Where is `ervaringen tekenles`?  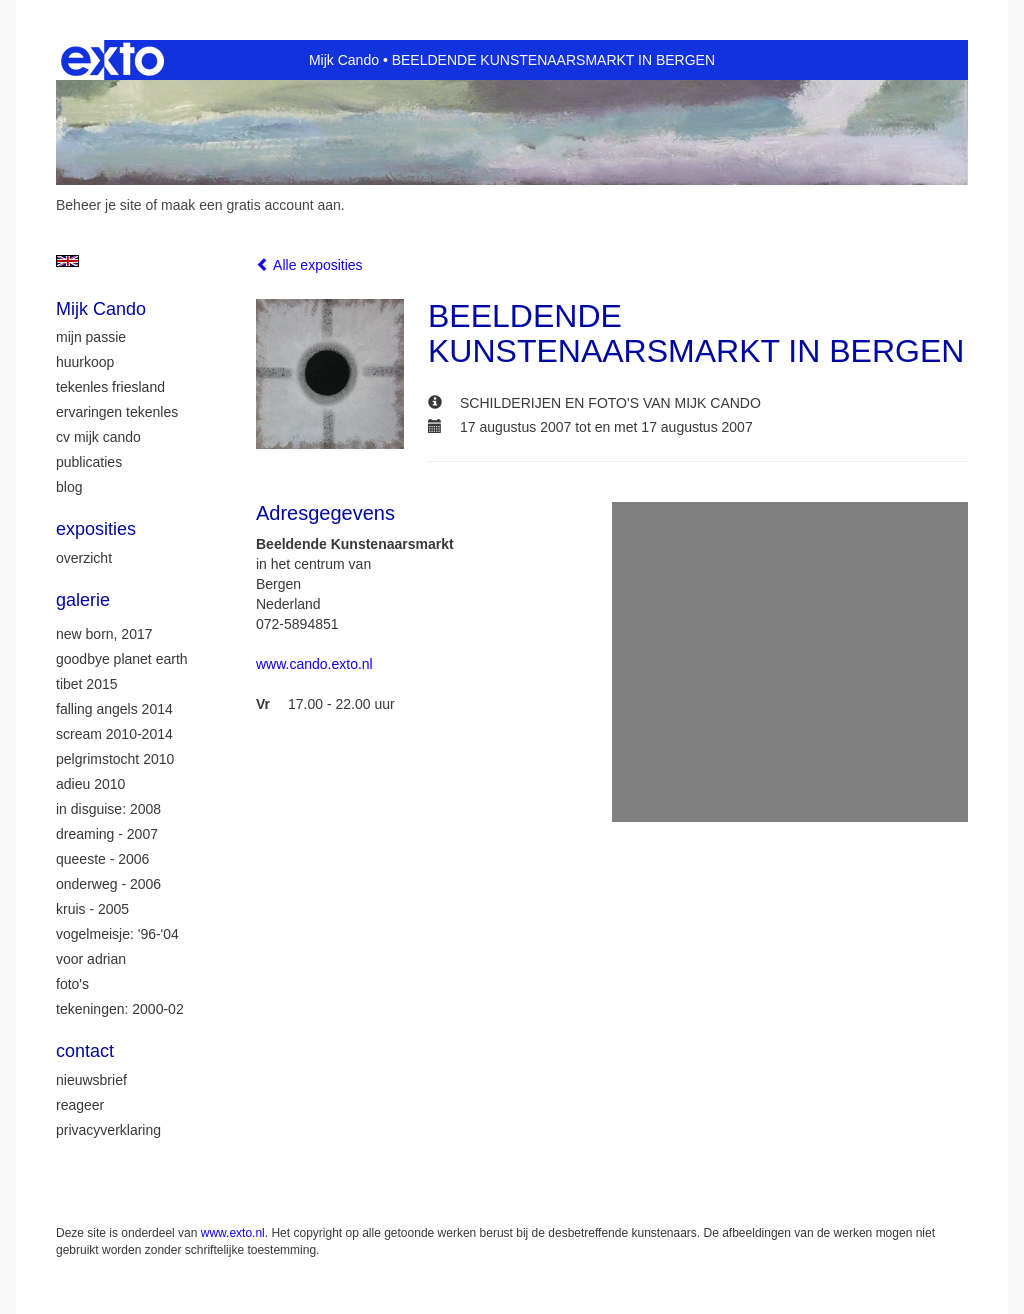 ervaringen tekenles is located at coordinates (117, 412).